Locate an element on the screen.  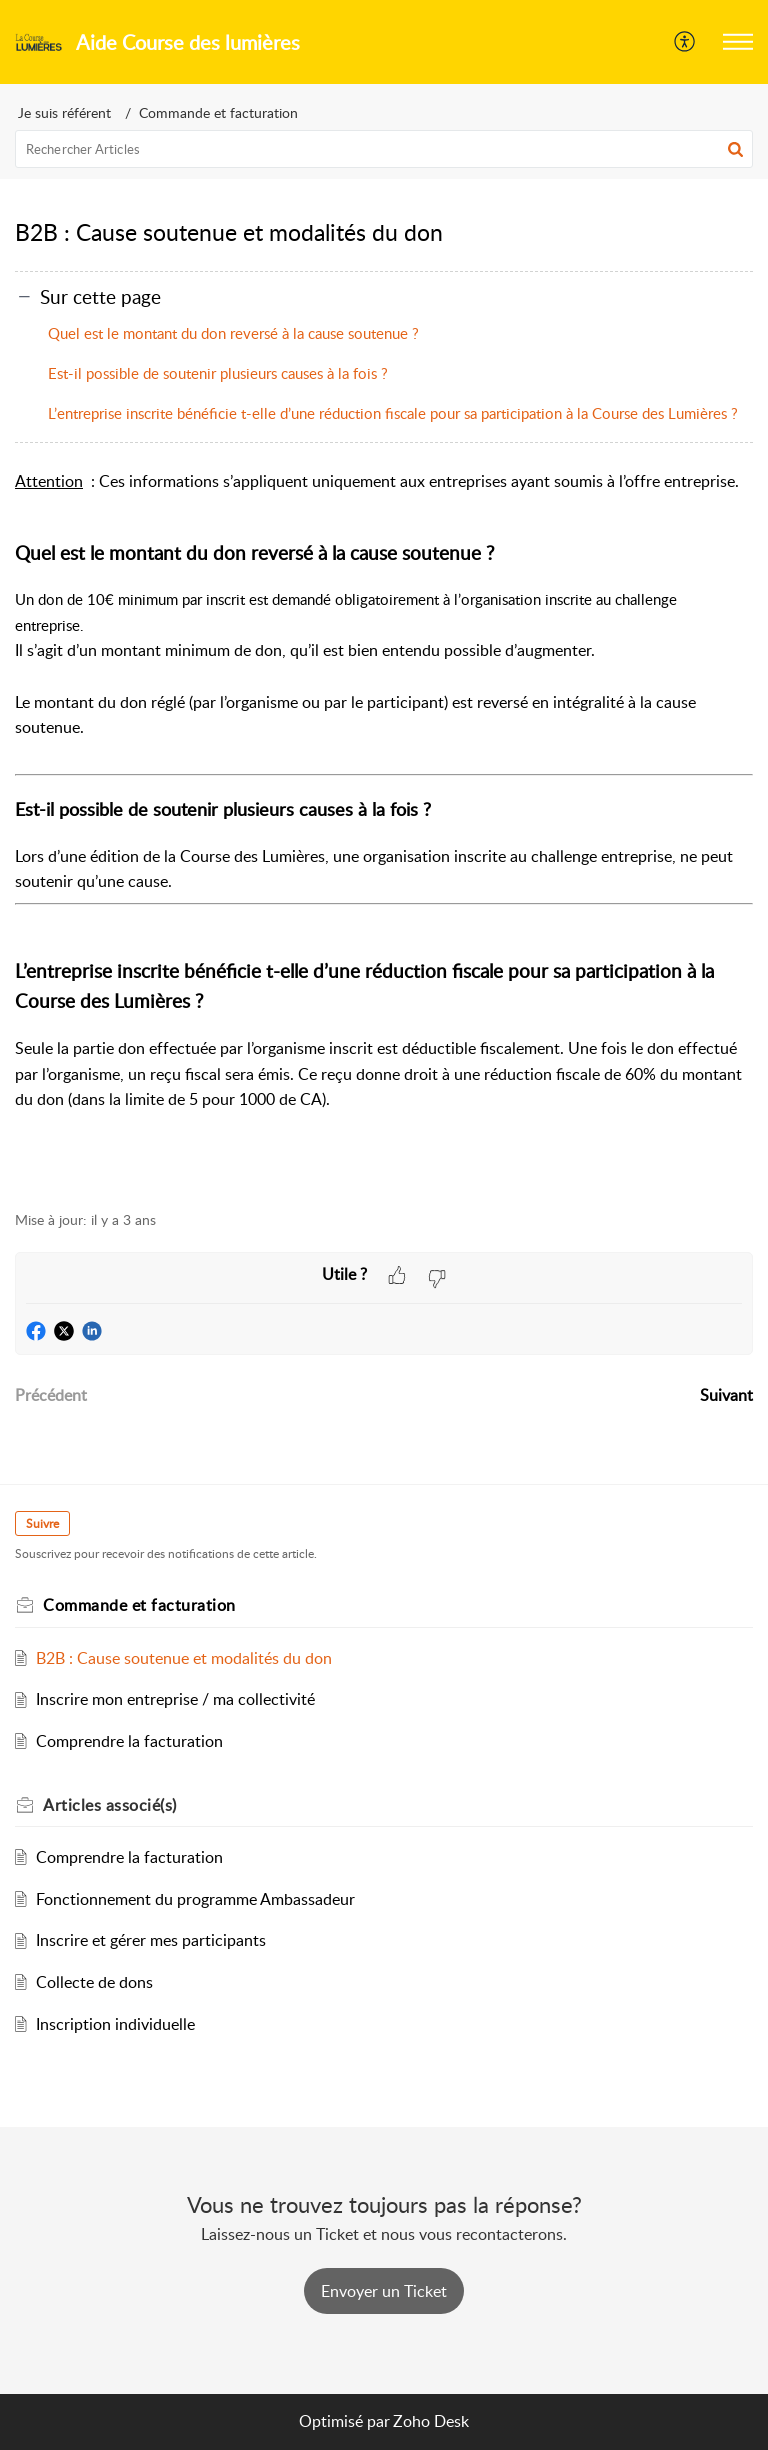
Inscrire et gérer mes participants is located at coordinates (151, 1940).